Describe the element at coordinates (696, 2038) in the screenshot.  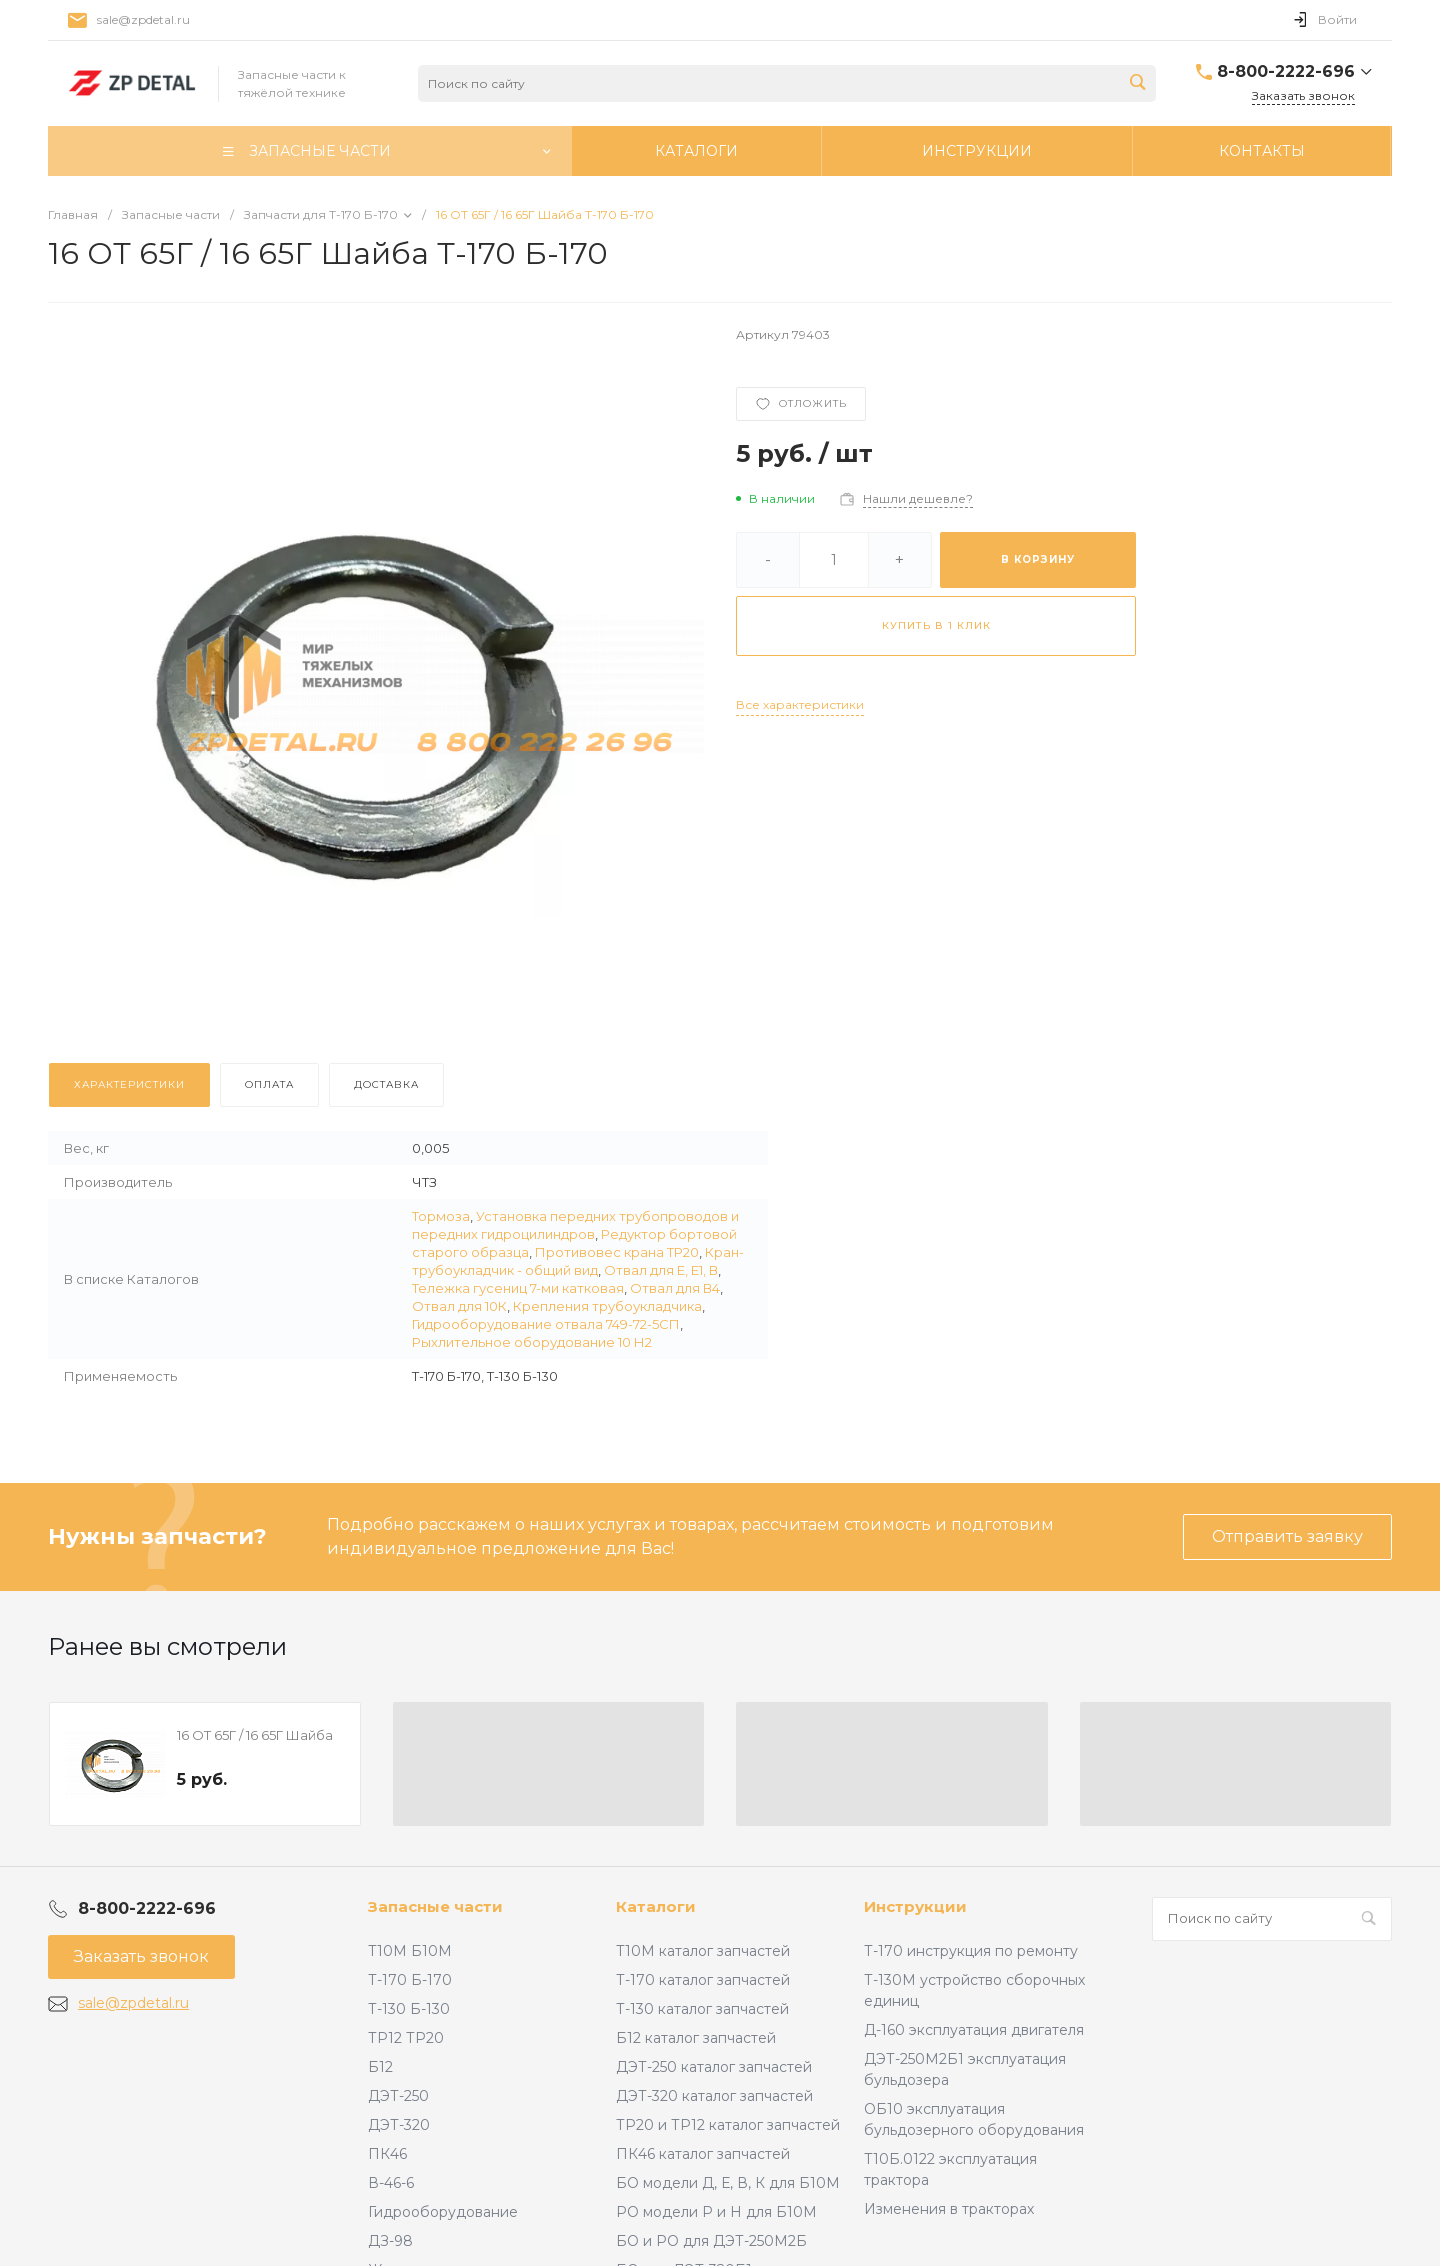
I see `Б12 каталог запчастей` at that location.